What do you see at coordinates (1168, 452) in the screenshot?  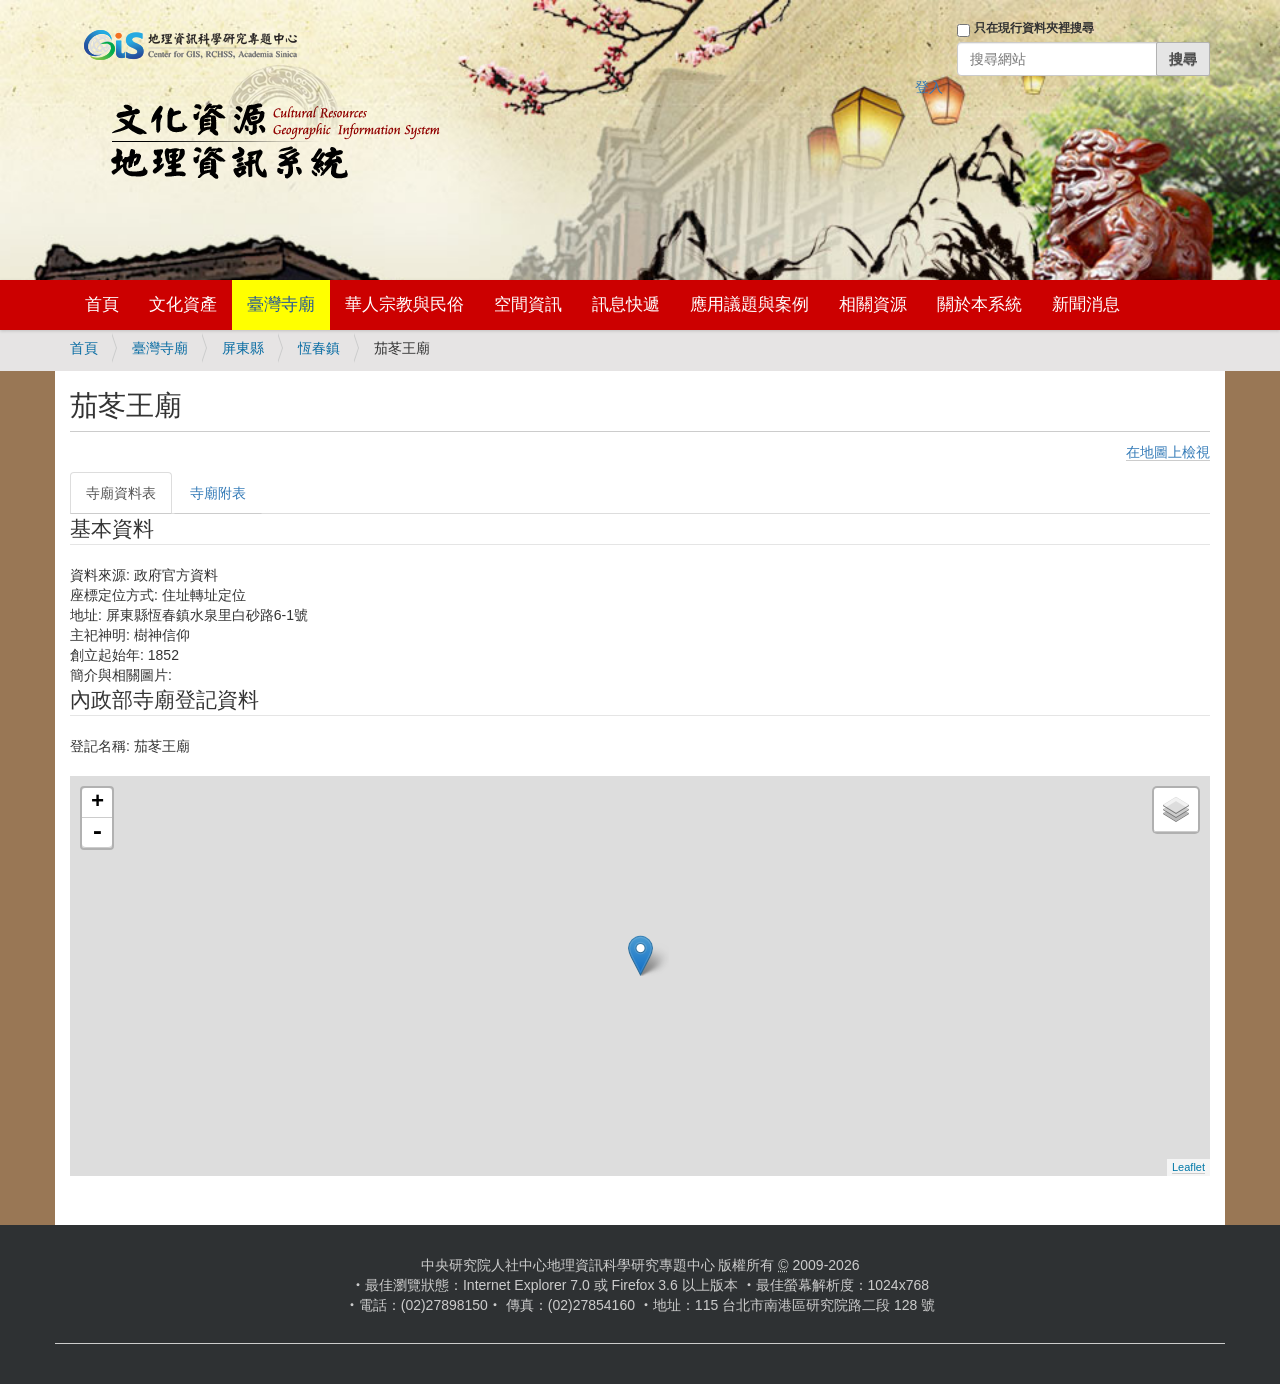 I see `在地圖上檢視` at bounding box center [1168, 452].